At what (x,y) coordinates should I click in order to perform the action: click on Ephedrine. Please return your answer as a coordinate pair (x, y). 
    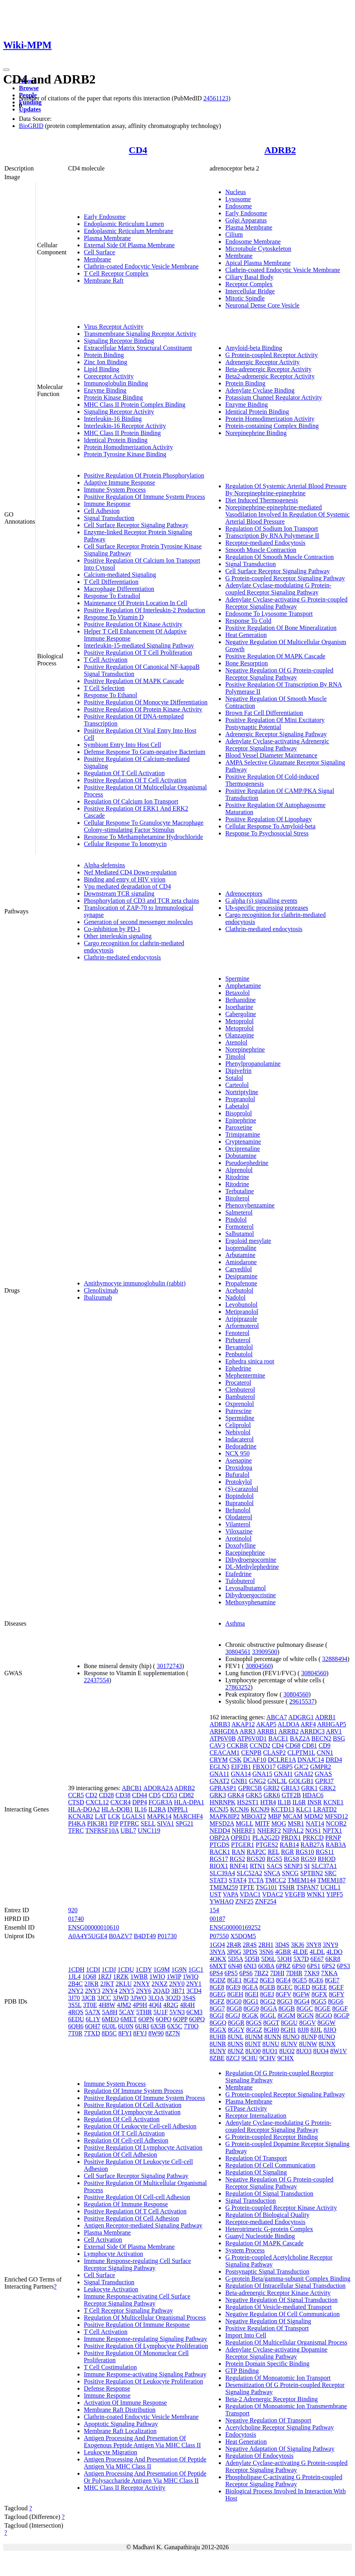
    Looking at the image, I should click on (238, 1368).